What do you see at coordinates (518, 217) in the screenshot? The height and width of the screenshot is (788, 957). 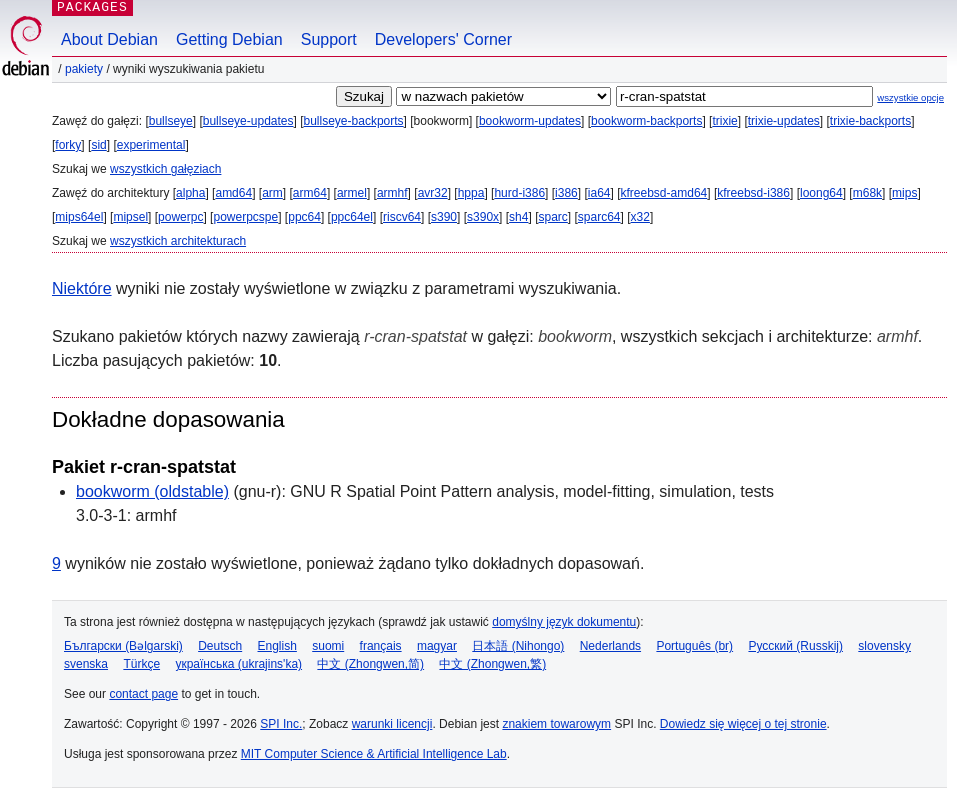 I see `sh4` at bounding box center [518, 217].